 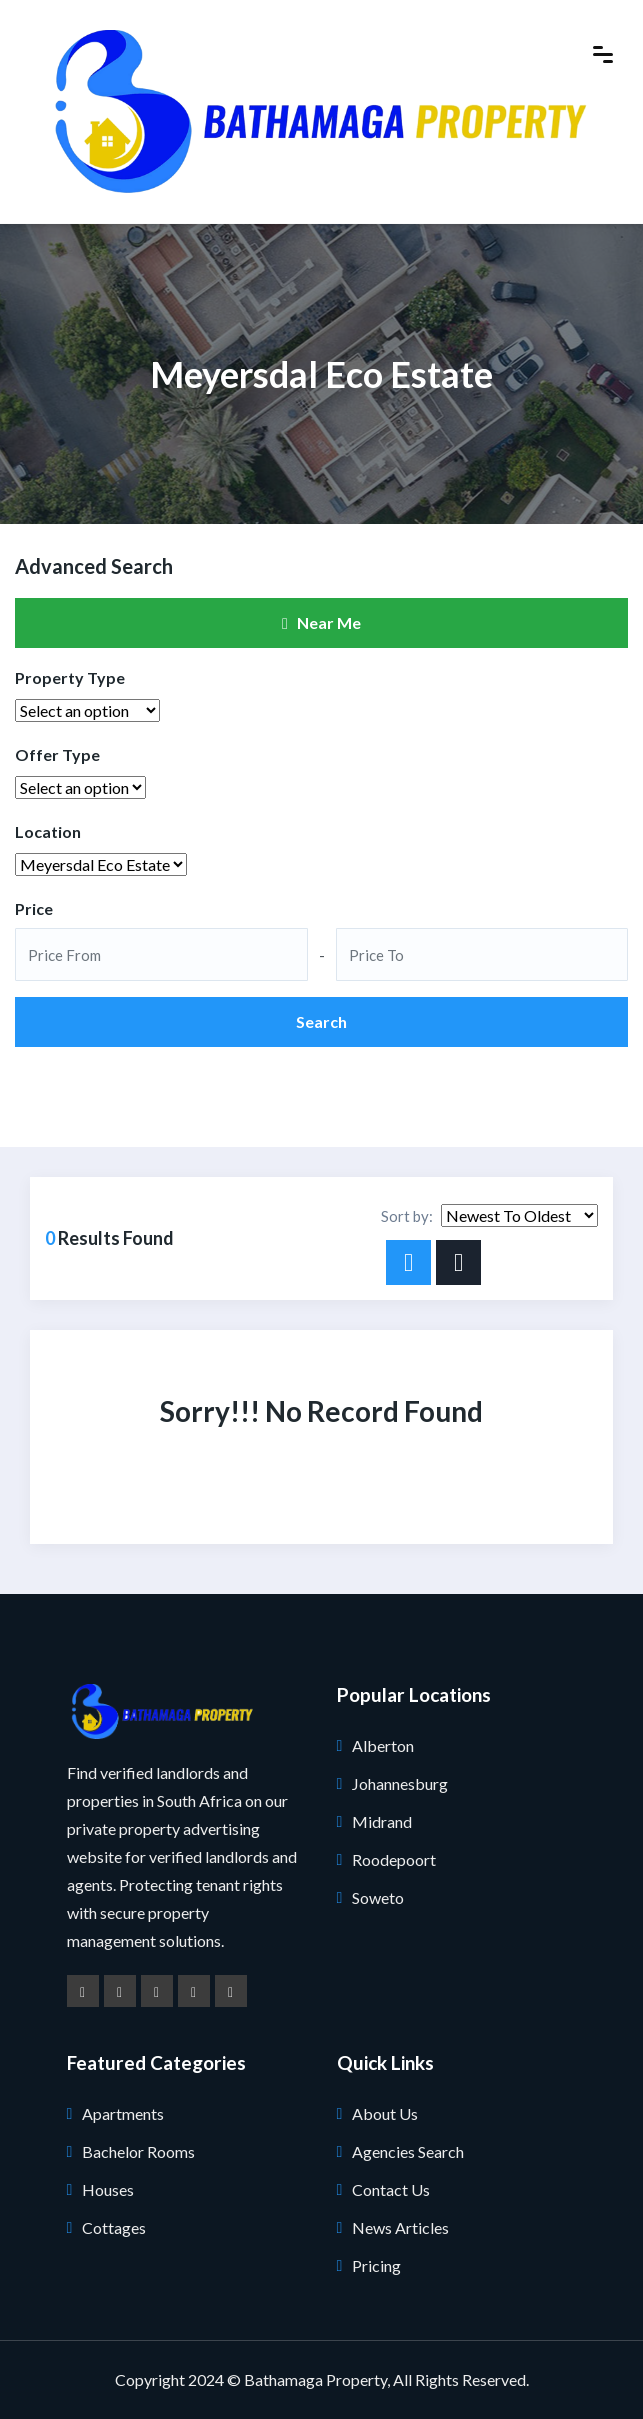 I want to click on Property Type, so click(x=70, y=677).